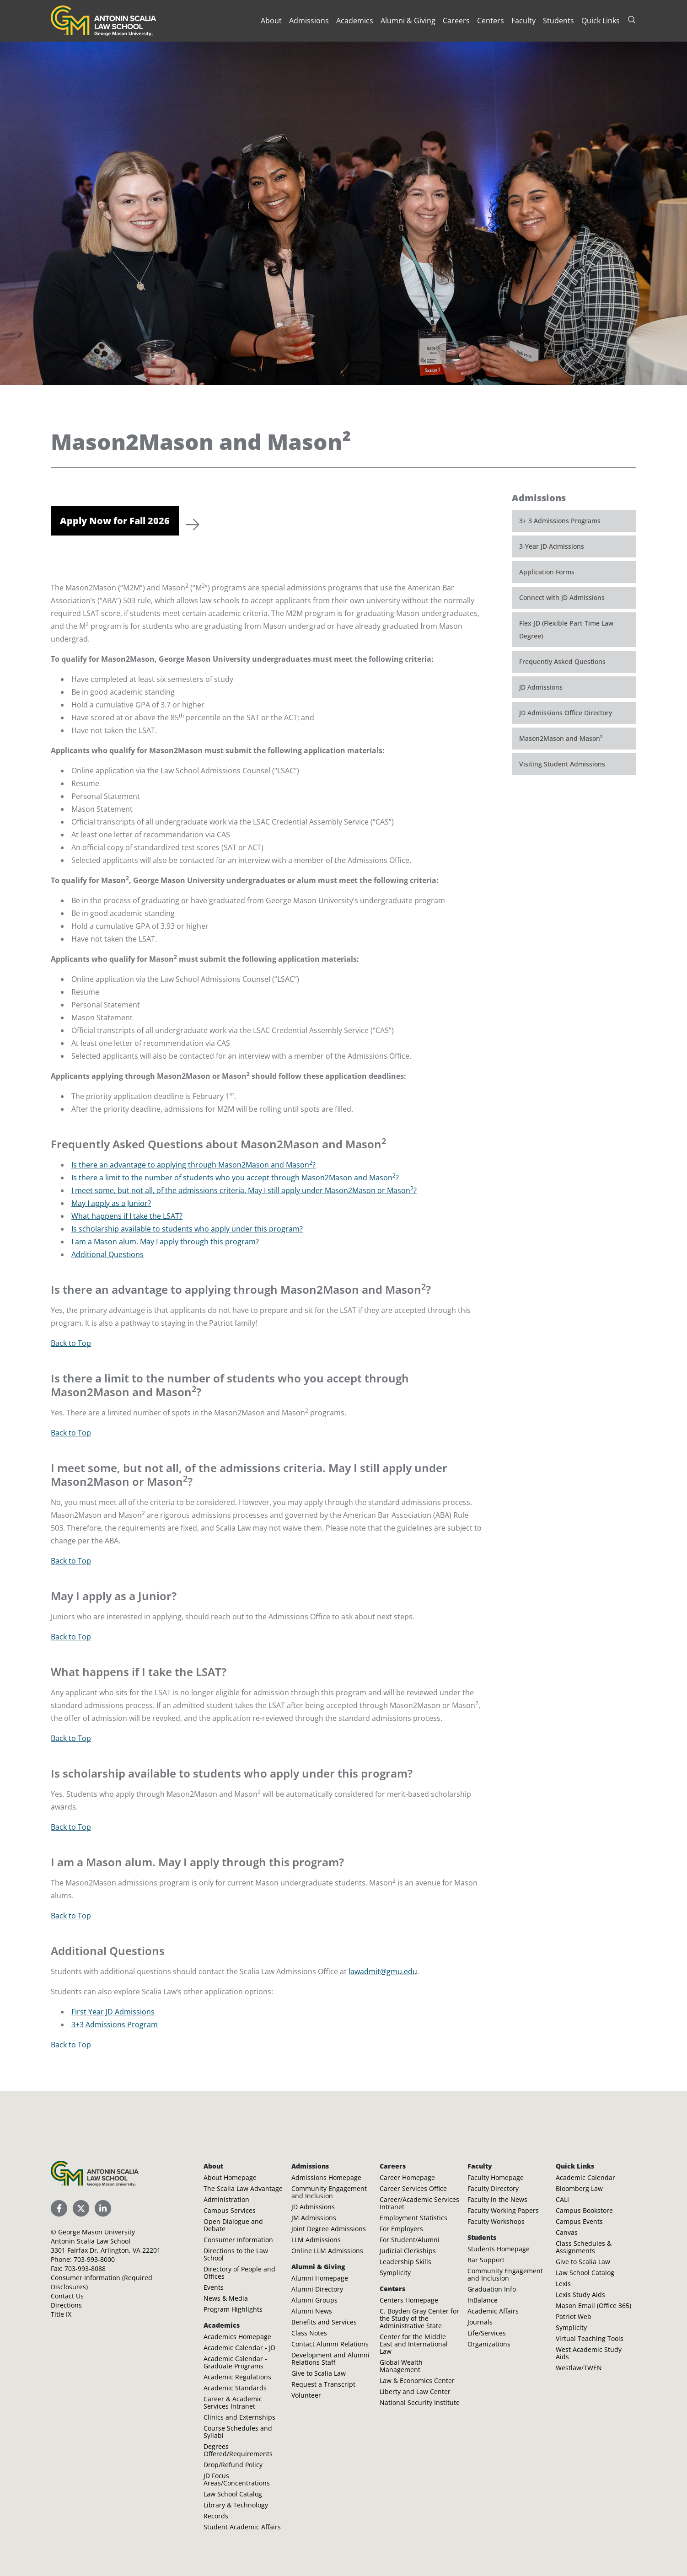  What do you see at coordinates (490, 21) in the screenshot?
I see `Centers` at bounding box center [490, 21].